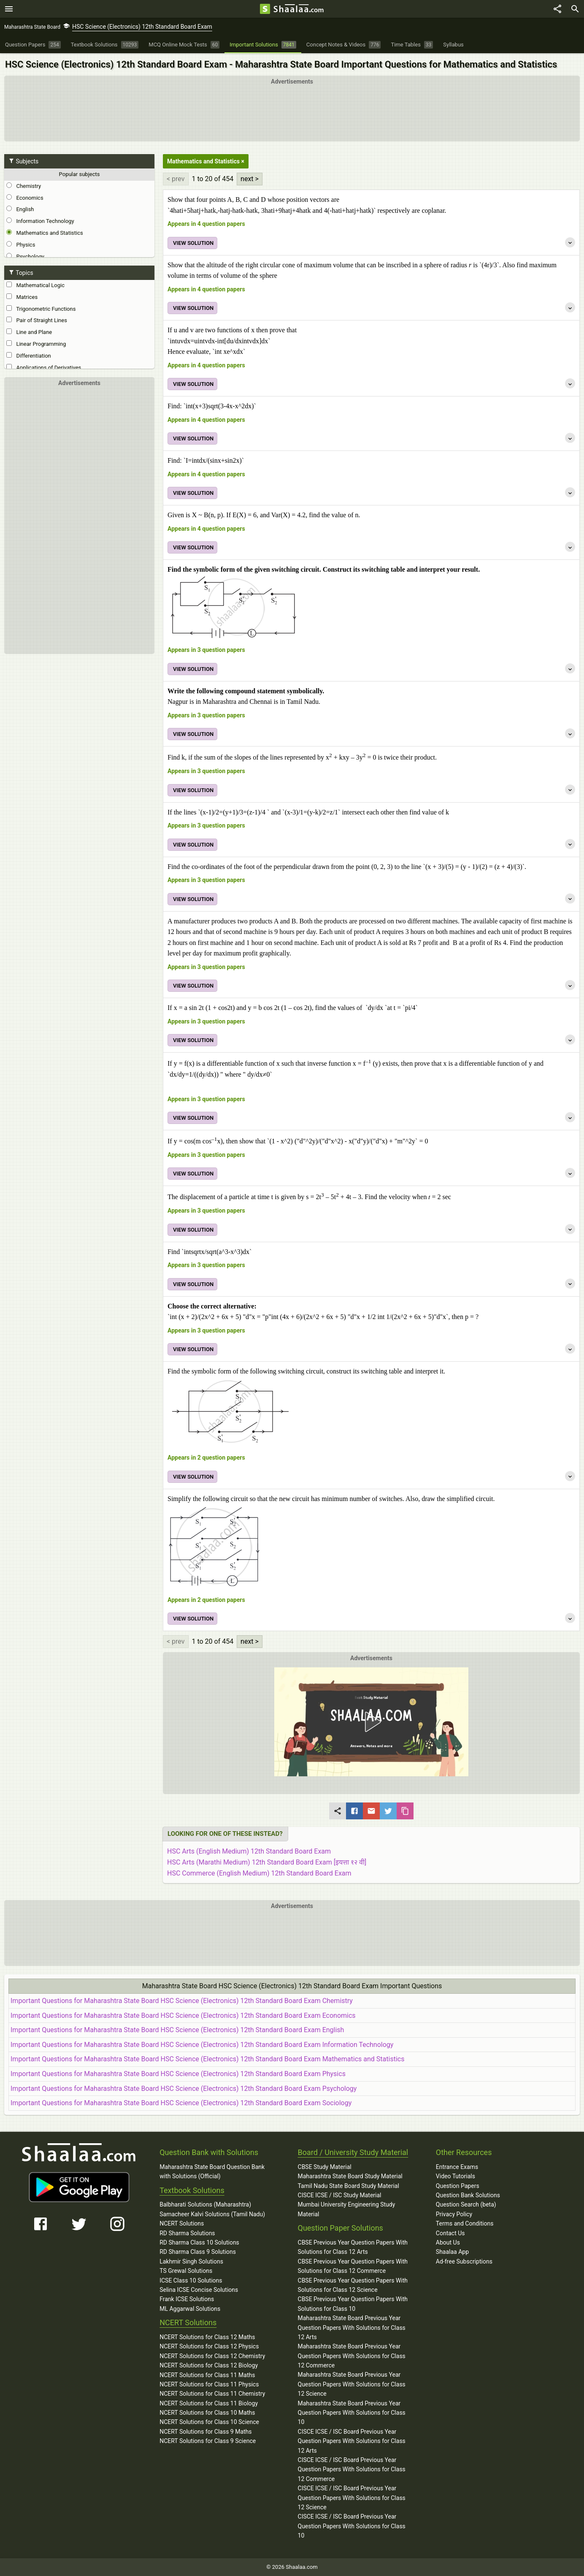 Image resolution: width=584 pixels, height=2576 pixels. Describe the element at coordinates (208, 2441) in the screenshot. I see `NCERT Solutions for Class 9 Science` at that location.